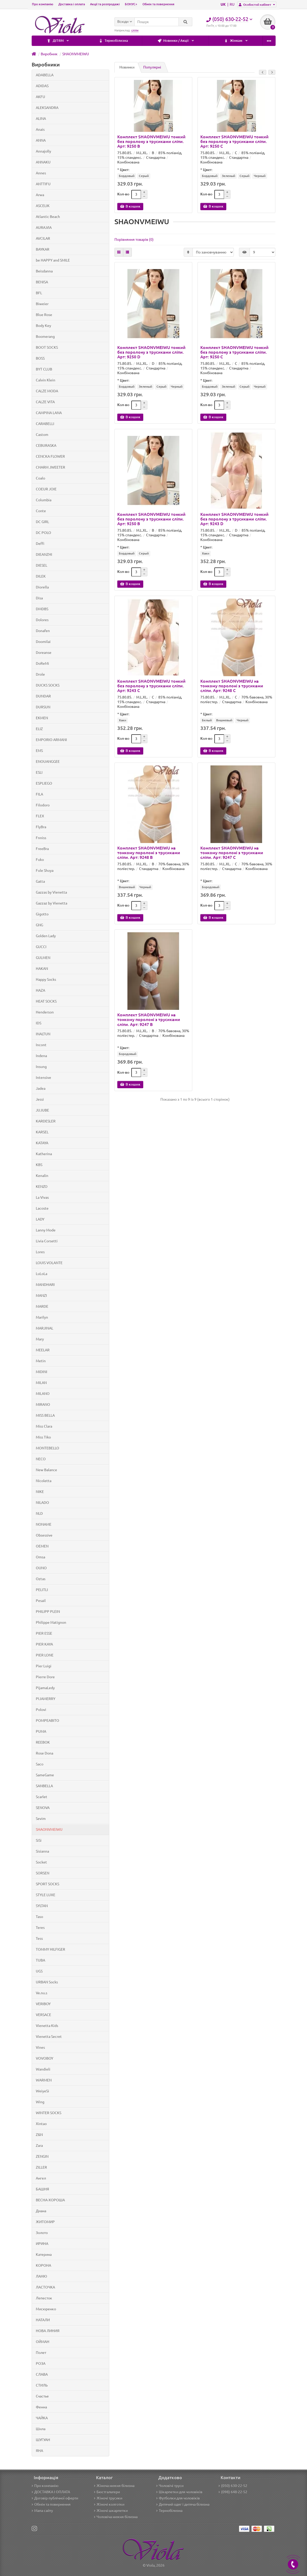 Image resolution: width=307 pixels, height=2576 pixels. Describe the element at coordinates (44, 2058) in the screenshot. I see `VOVOBOY` at that location.